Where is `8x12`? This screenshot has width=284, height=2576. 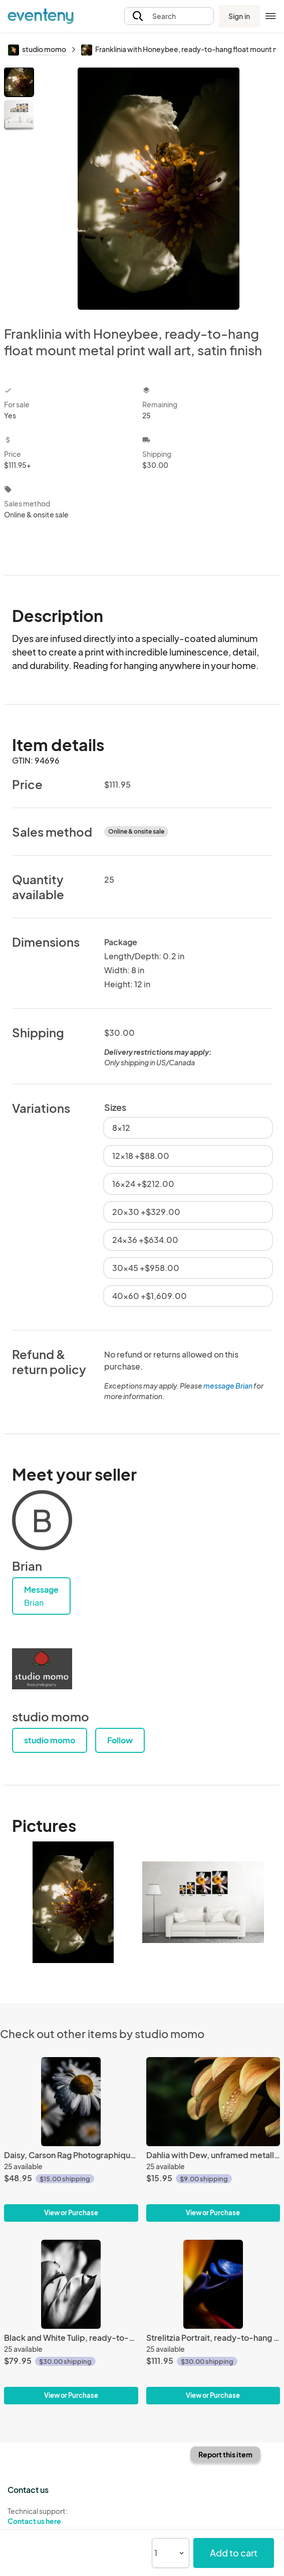
8x12 is located at coordinates (121, 1127).